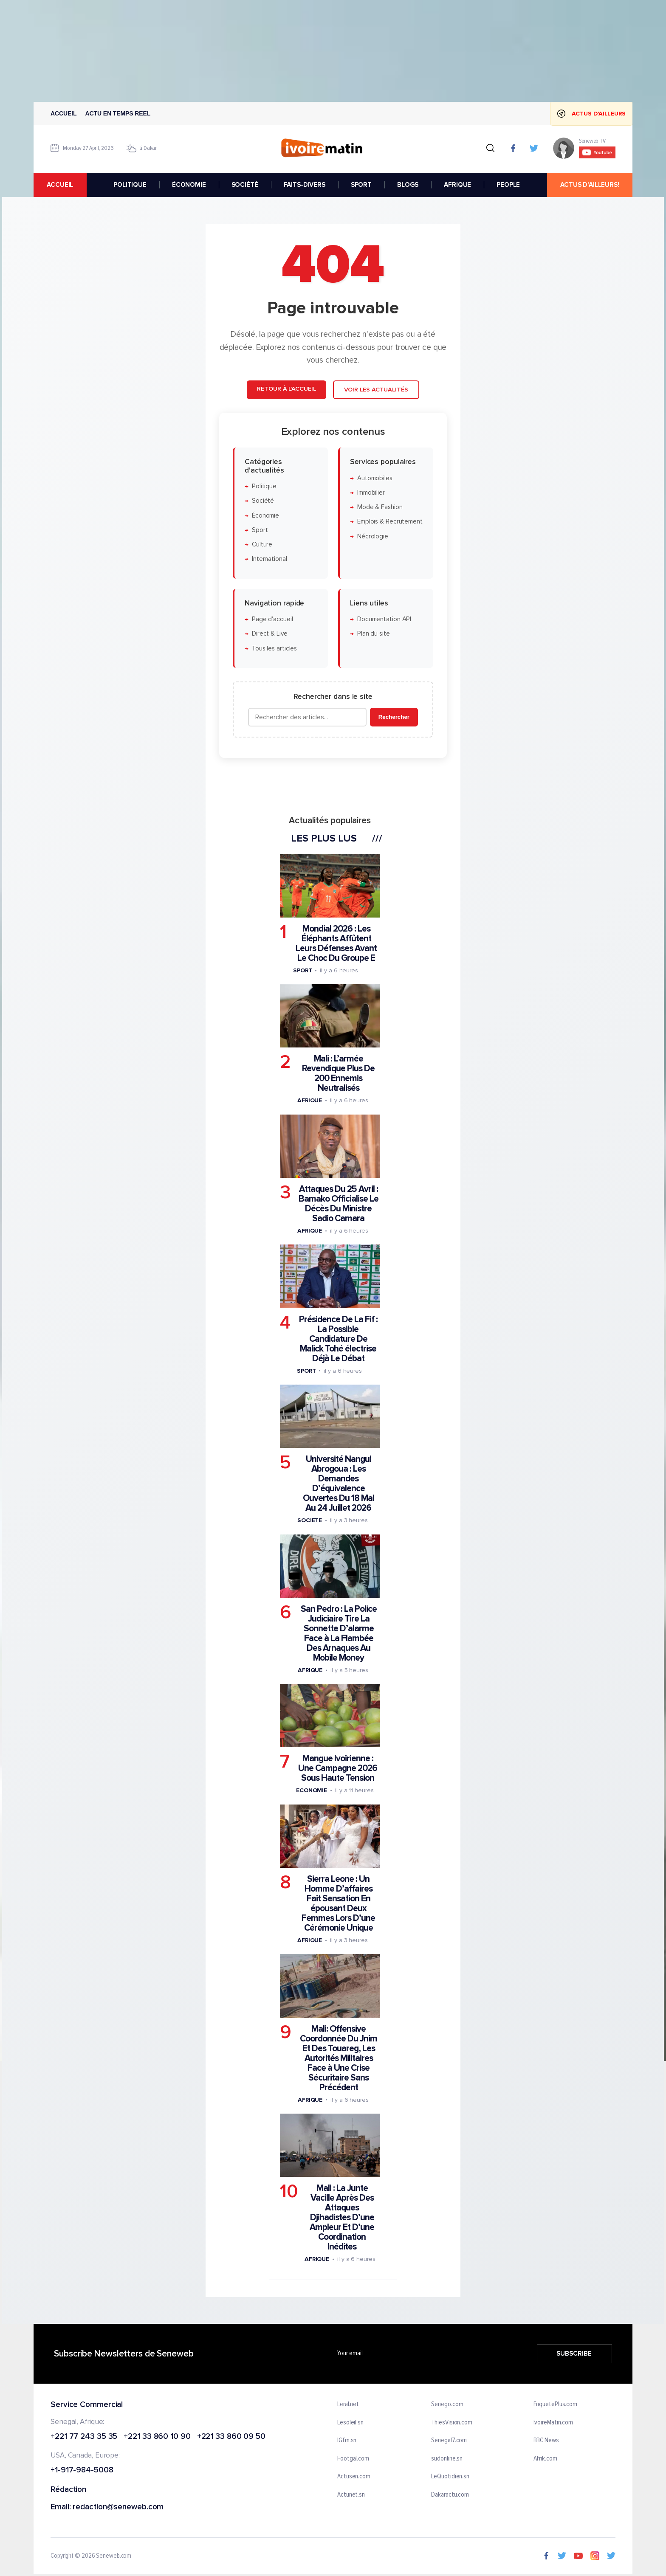  Describe the element at coordinates (309, 1520) in the screenshot. I see `Societe` at that location.